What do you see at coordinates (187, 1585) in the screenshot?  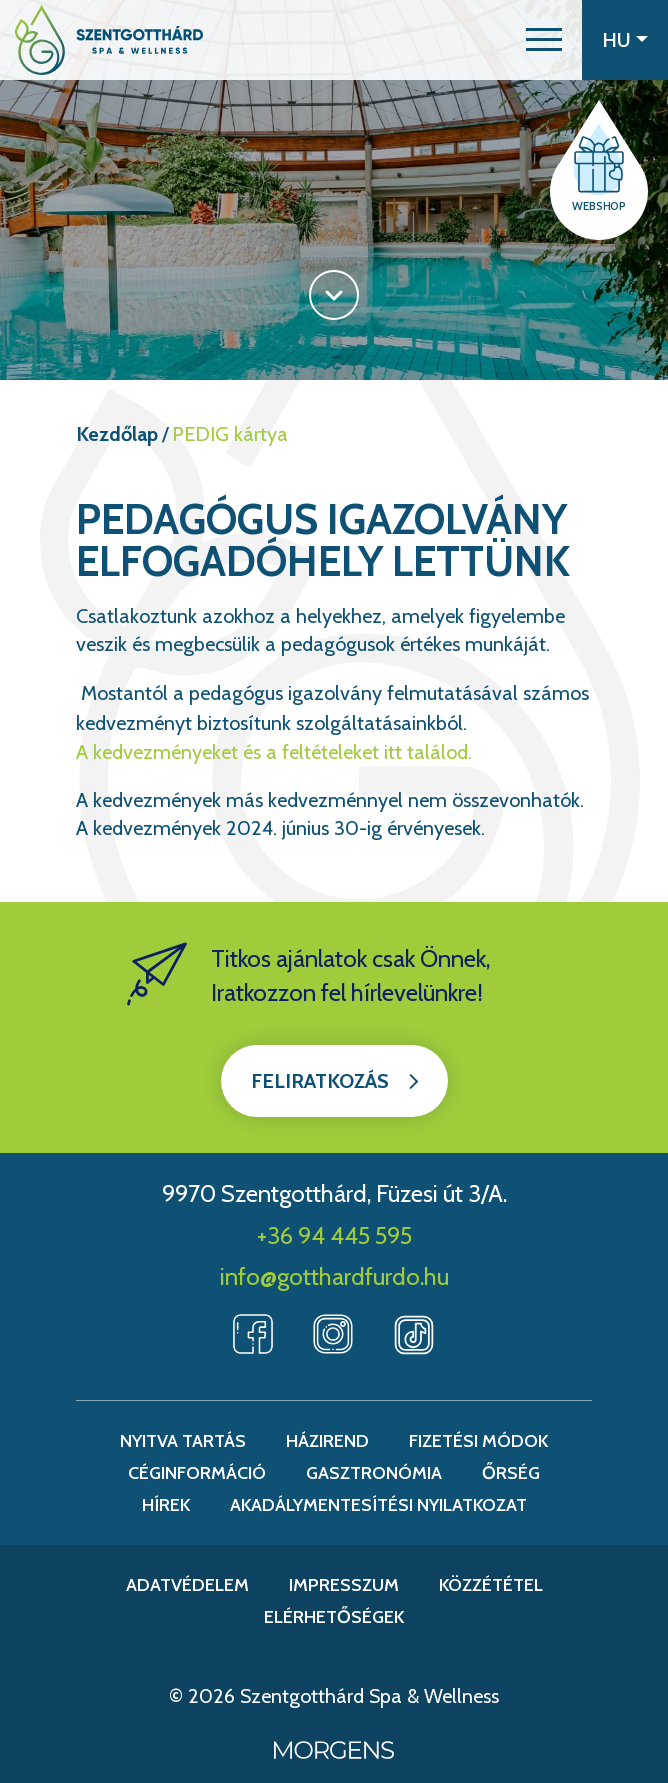 I see `Adatvédelem` at bounding box center [187, 1585].